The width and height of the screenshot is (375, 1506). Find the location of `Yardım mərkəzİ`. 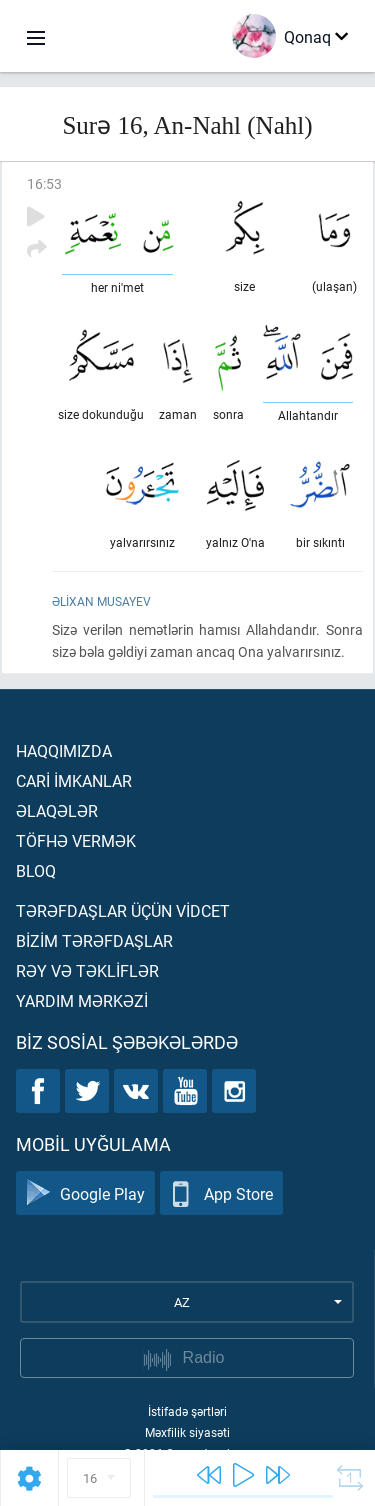

Yardım mərkəzİ is located at coordinates (82, 1000).